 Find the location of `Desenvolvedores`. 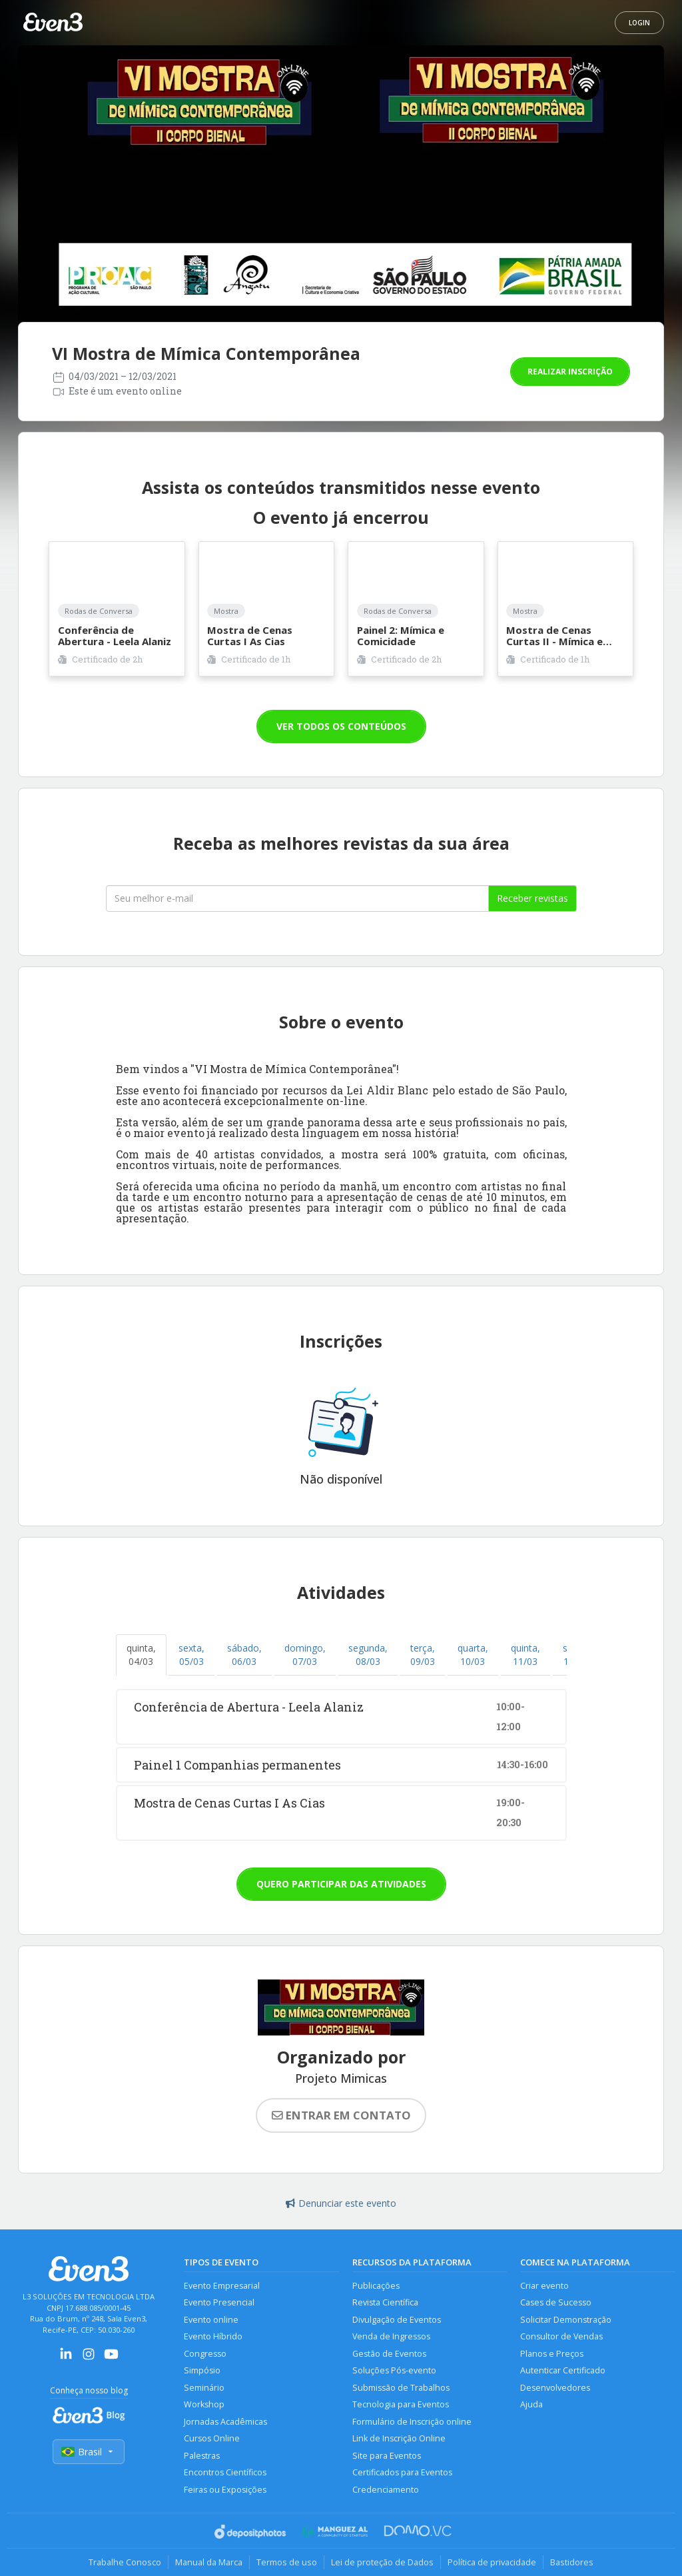

Desenvolvedores is located at coordinates (555, 2387).